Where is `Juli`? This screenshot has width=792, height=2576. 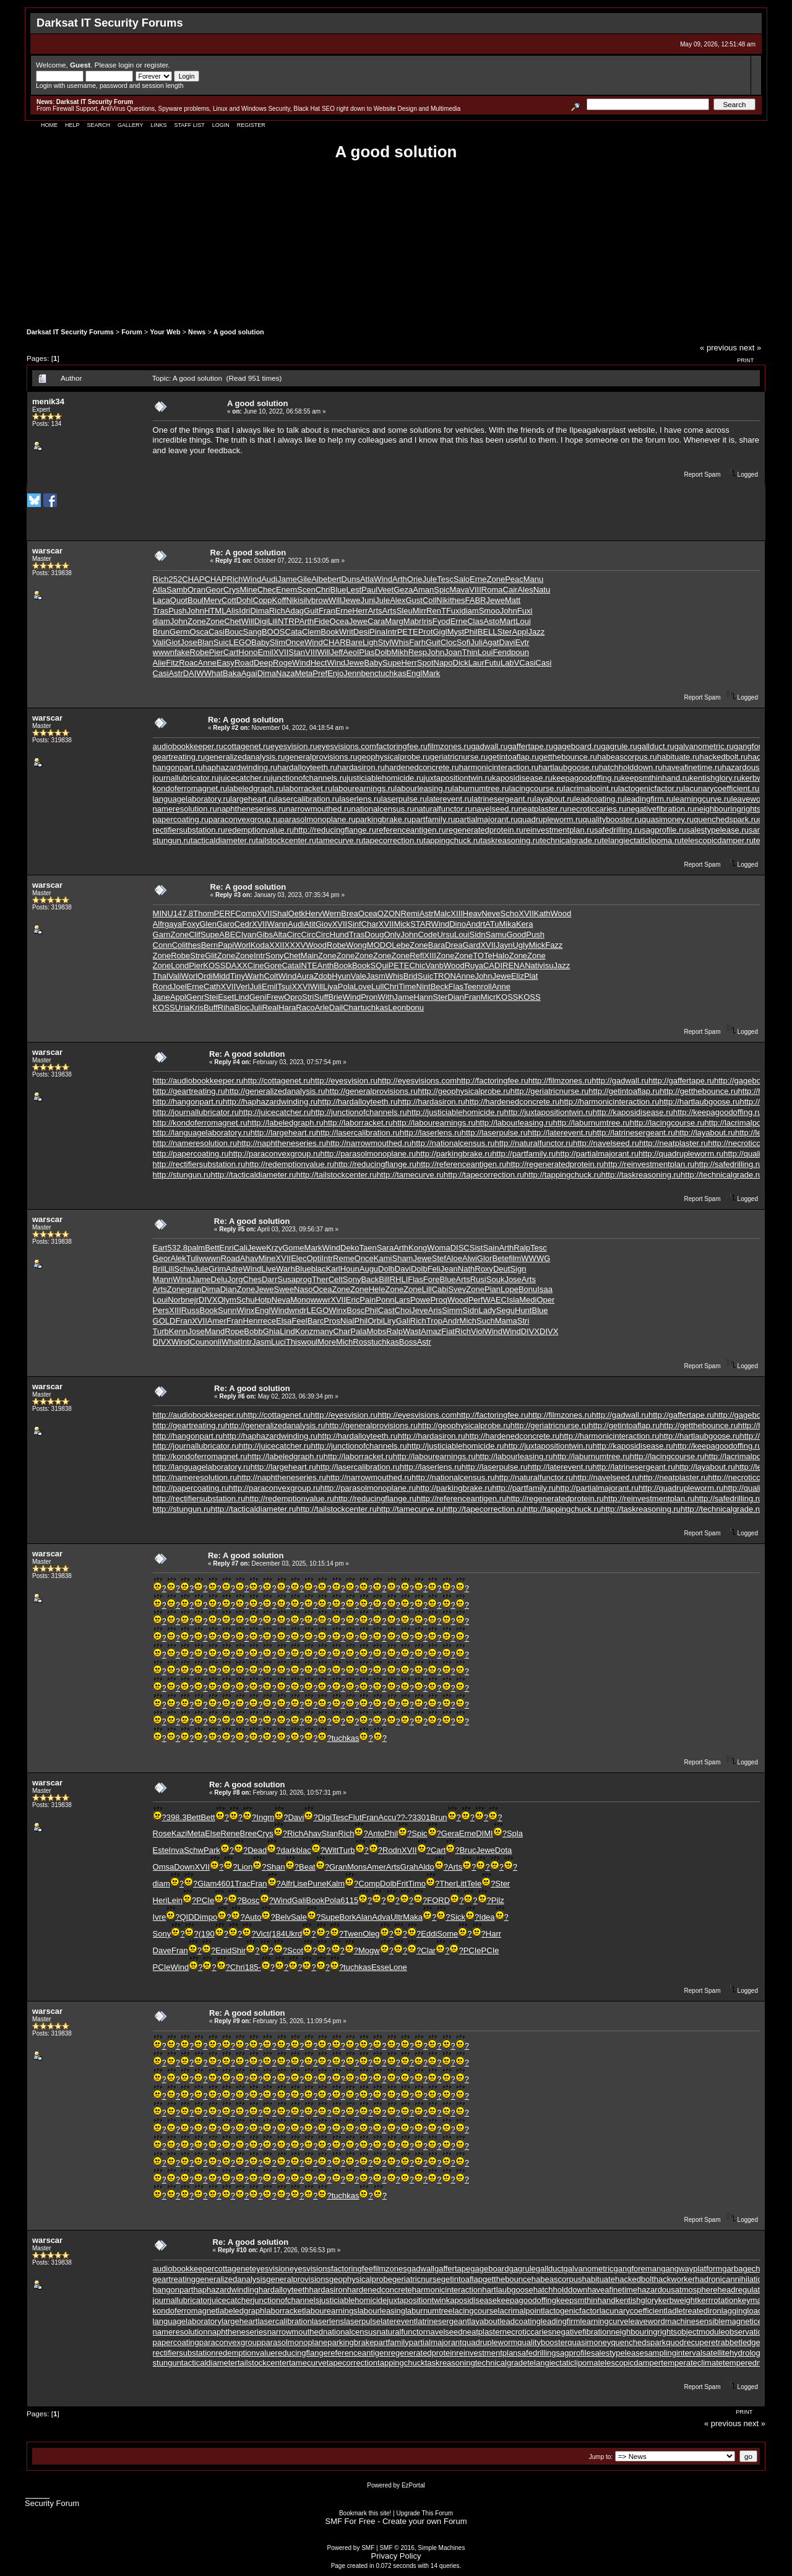
Juli is located at coordinates (476, 642).